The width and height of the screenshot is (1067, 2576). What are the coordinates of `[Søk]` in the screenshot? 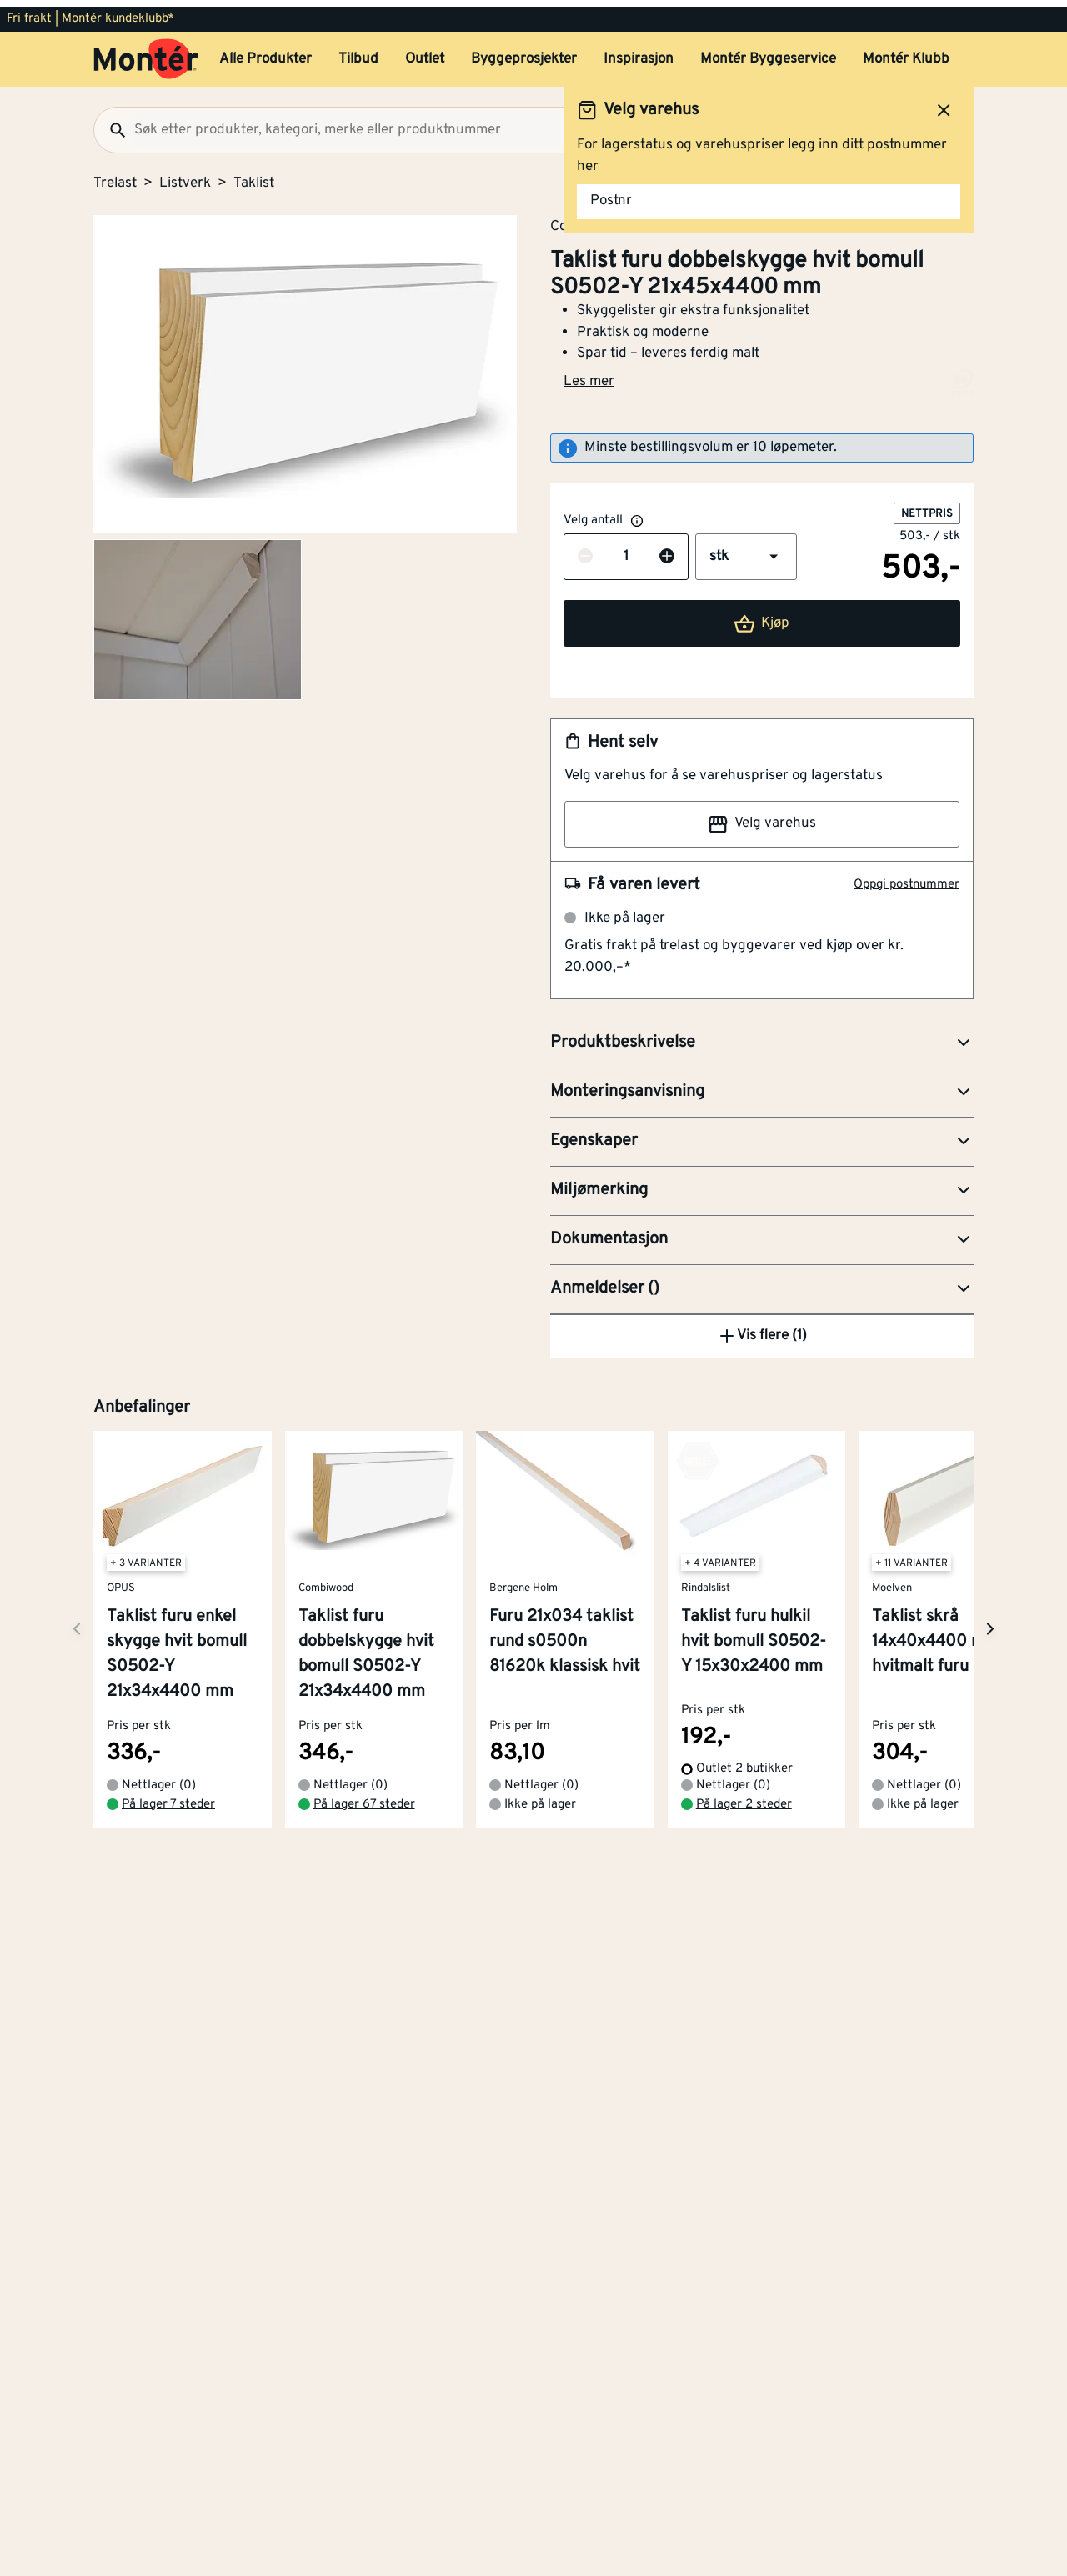 It's located at (111, 123).